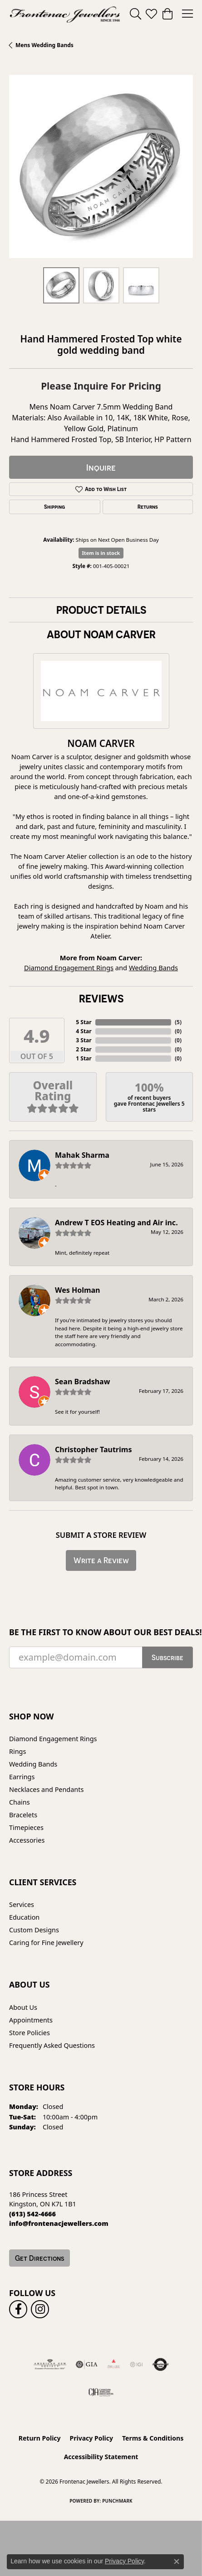 Image resolution: width=202 pixels, height=2576 pixels. I want to click on Custom Designs, so click(34, 1930).